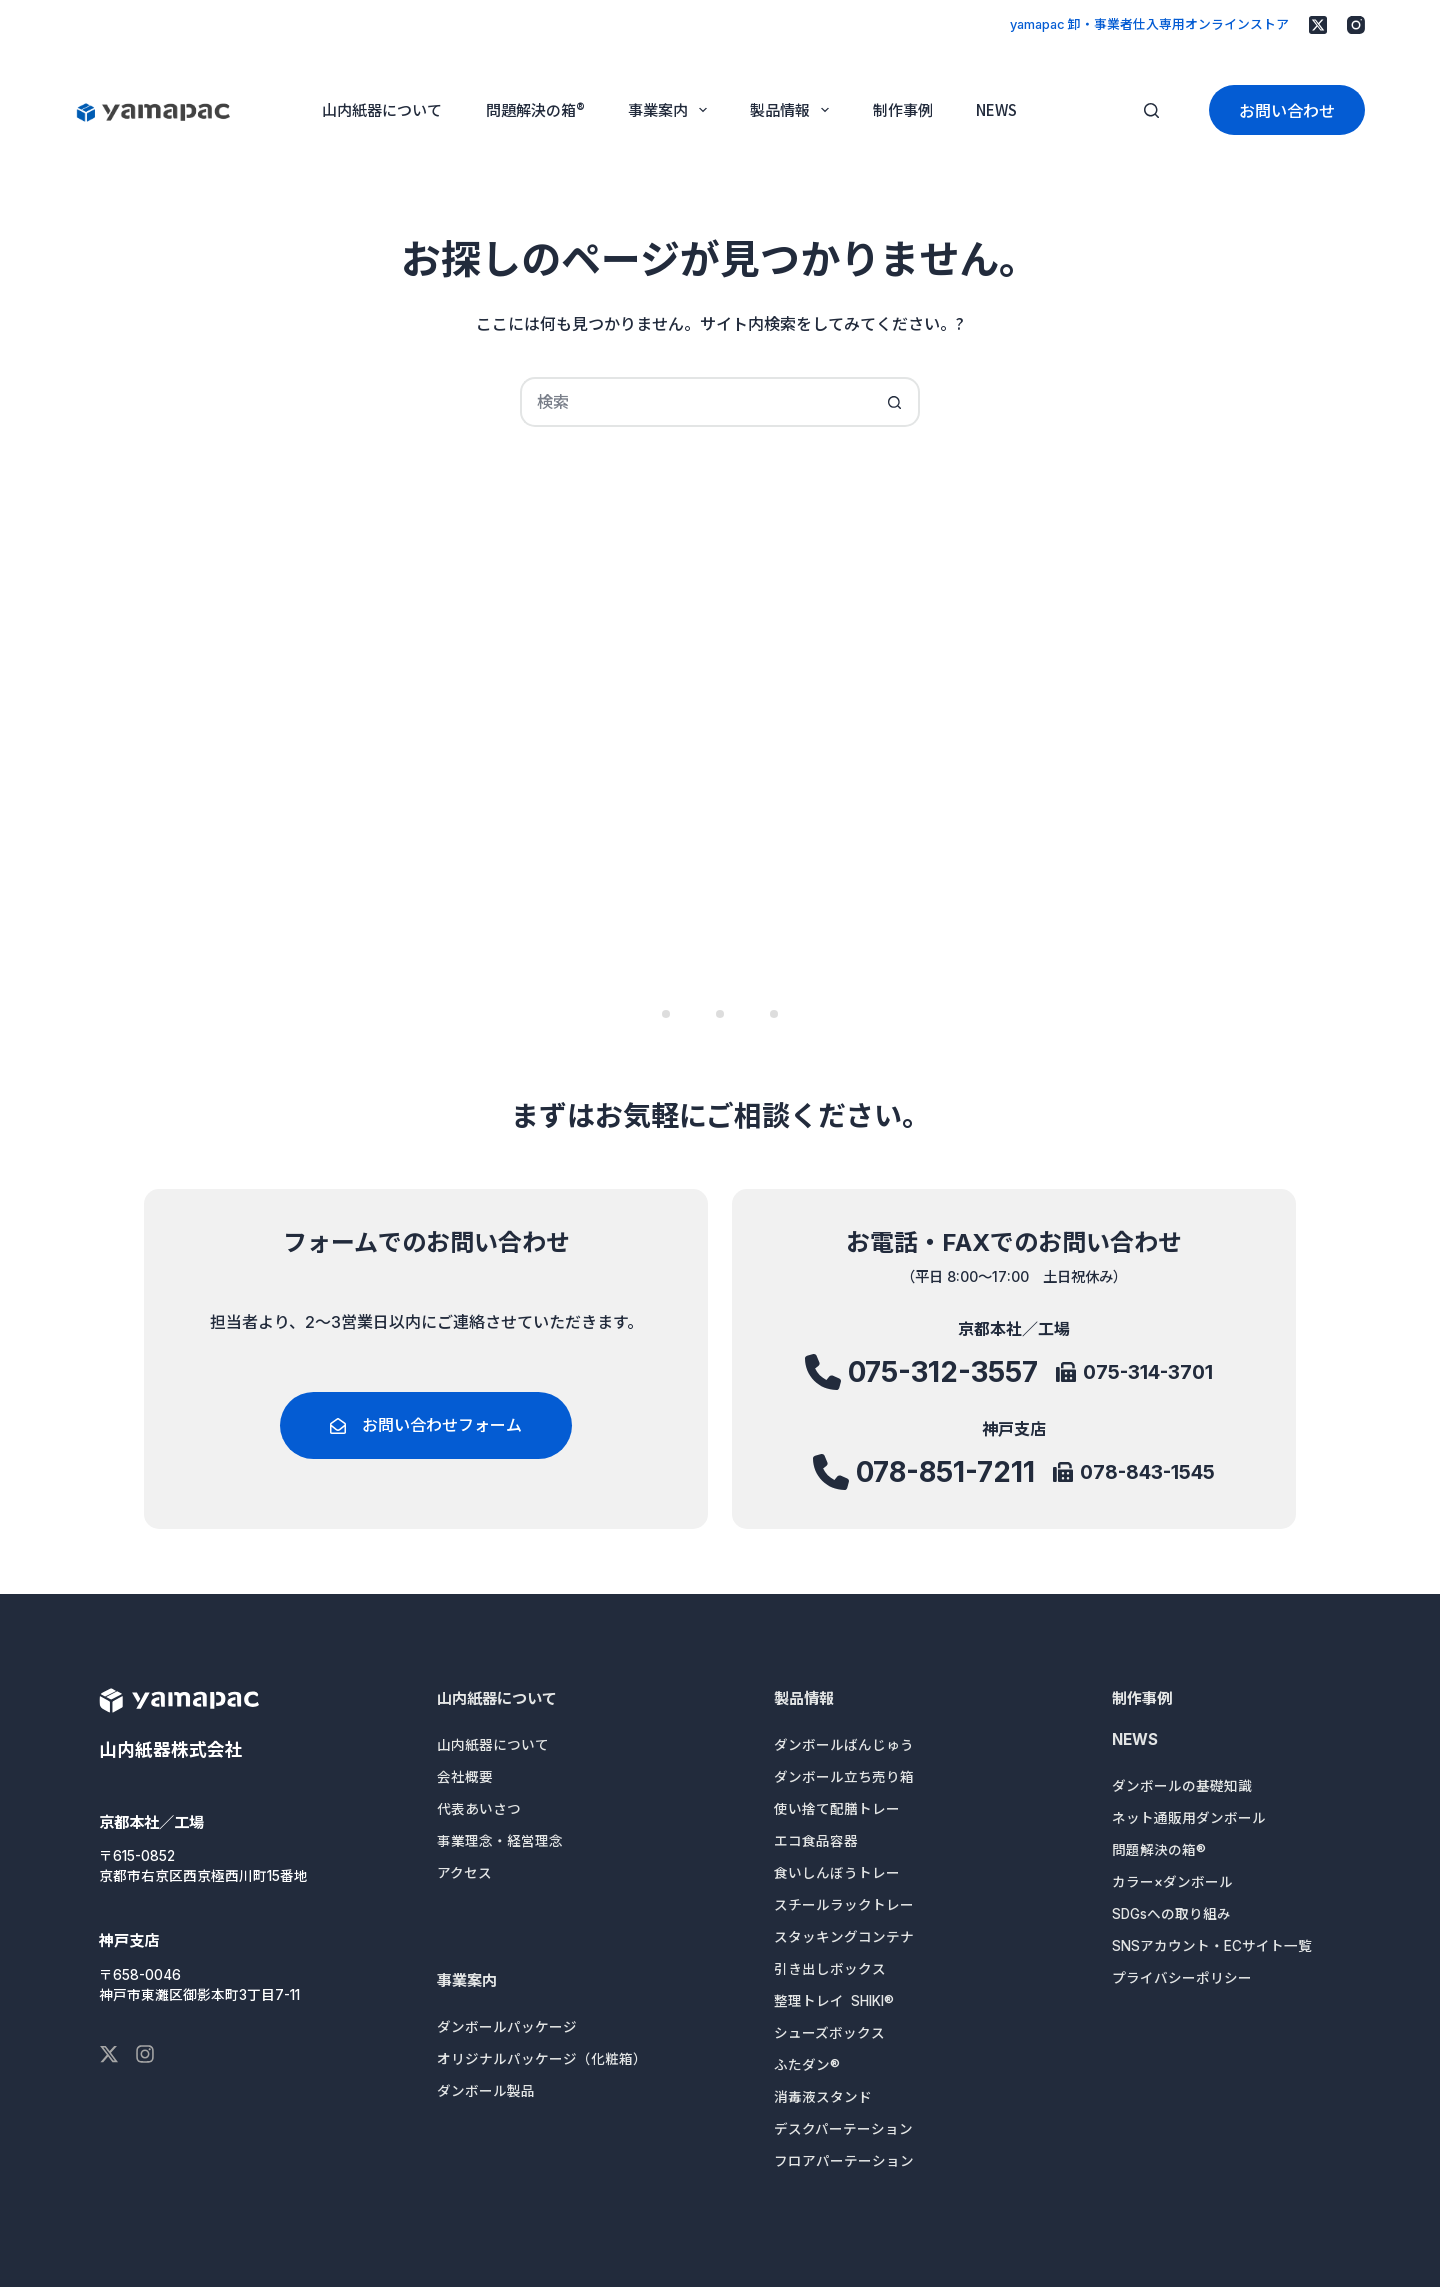 This screenshot has height=2287, width=1440. What do you see at coordinates (1171, 1914) in the screenshot?
I see `SDGsへの取り組み` at bounding box center [1171, 1914].